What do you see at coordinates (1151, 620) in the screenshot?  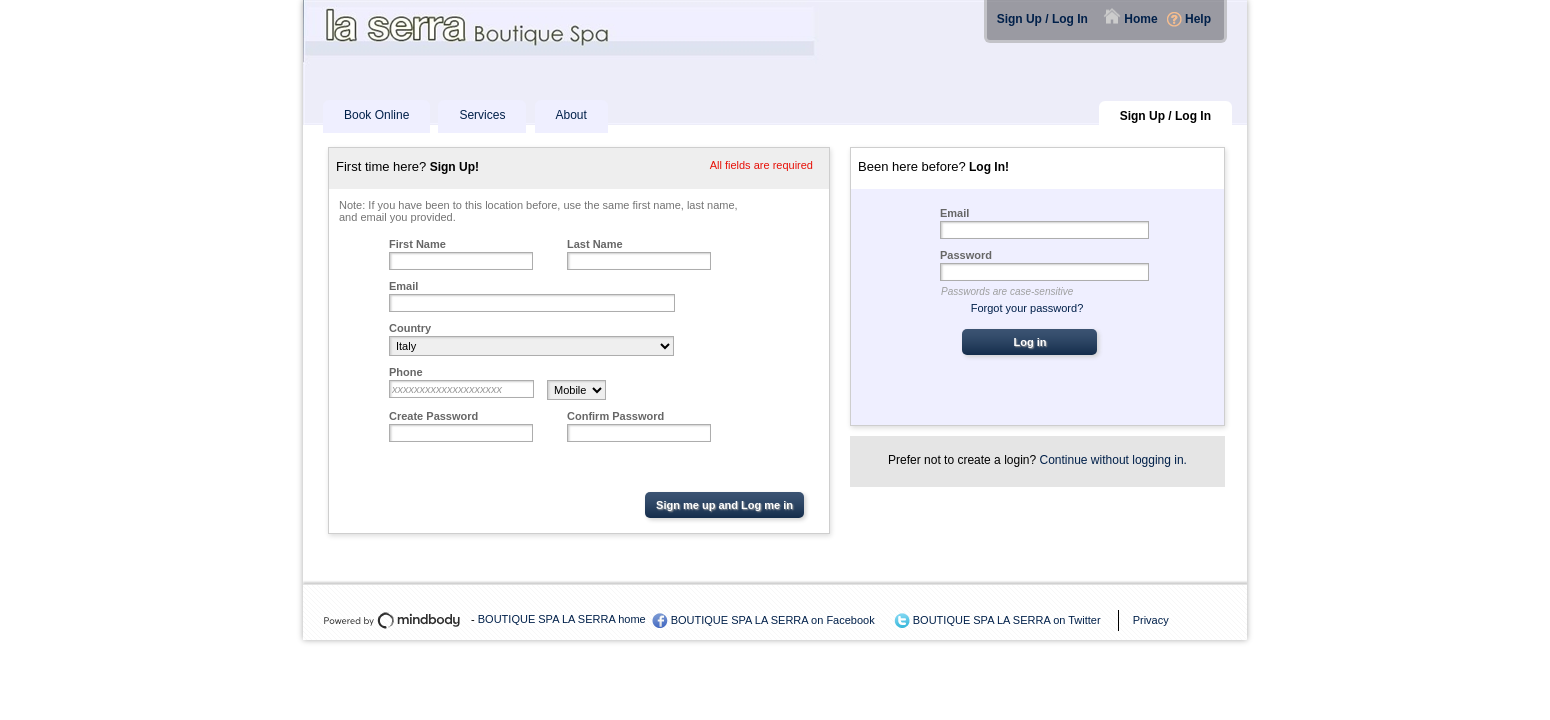 I see `Privacy` at bounding box center [1151, 620].